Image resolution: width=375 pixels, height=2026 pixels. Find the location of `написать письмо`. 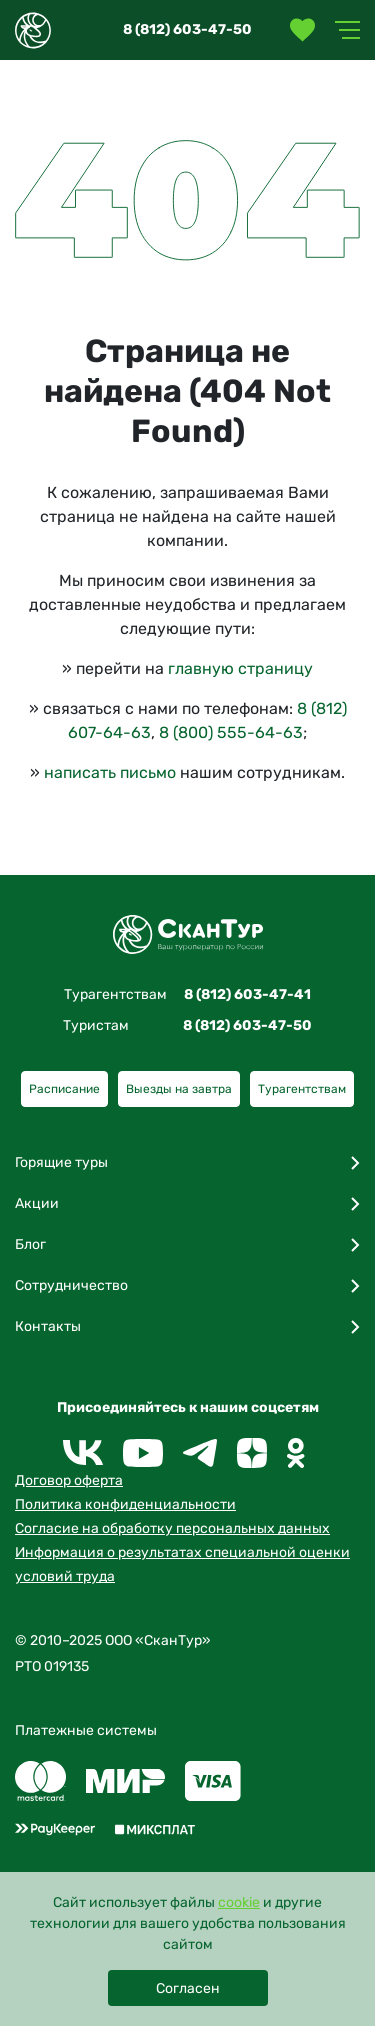

написать письмо is located at coordinates (110, 772).